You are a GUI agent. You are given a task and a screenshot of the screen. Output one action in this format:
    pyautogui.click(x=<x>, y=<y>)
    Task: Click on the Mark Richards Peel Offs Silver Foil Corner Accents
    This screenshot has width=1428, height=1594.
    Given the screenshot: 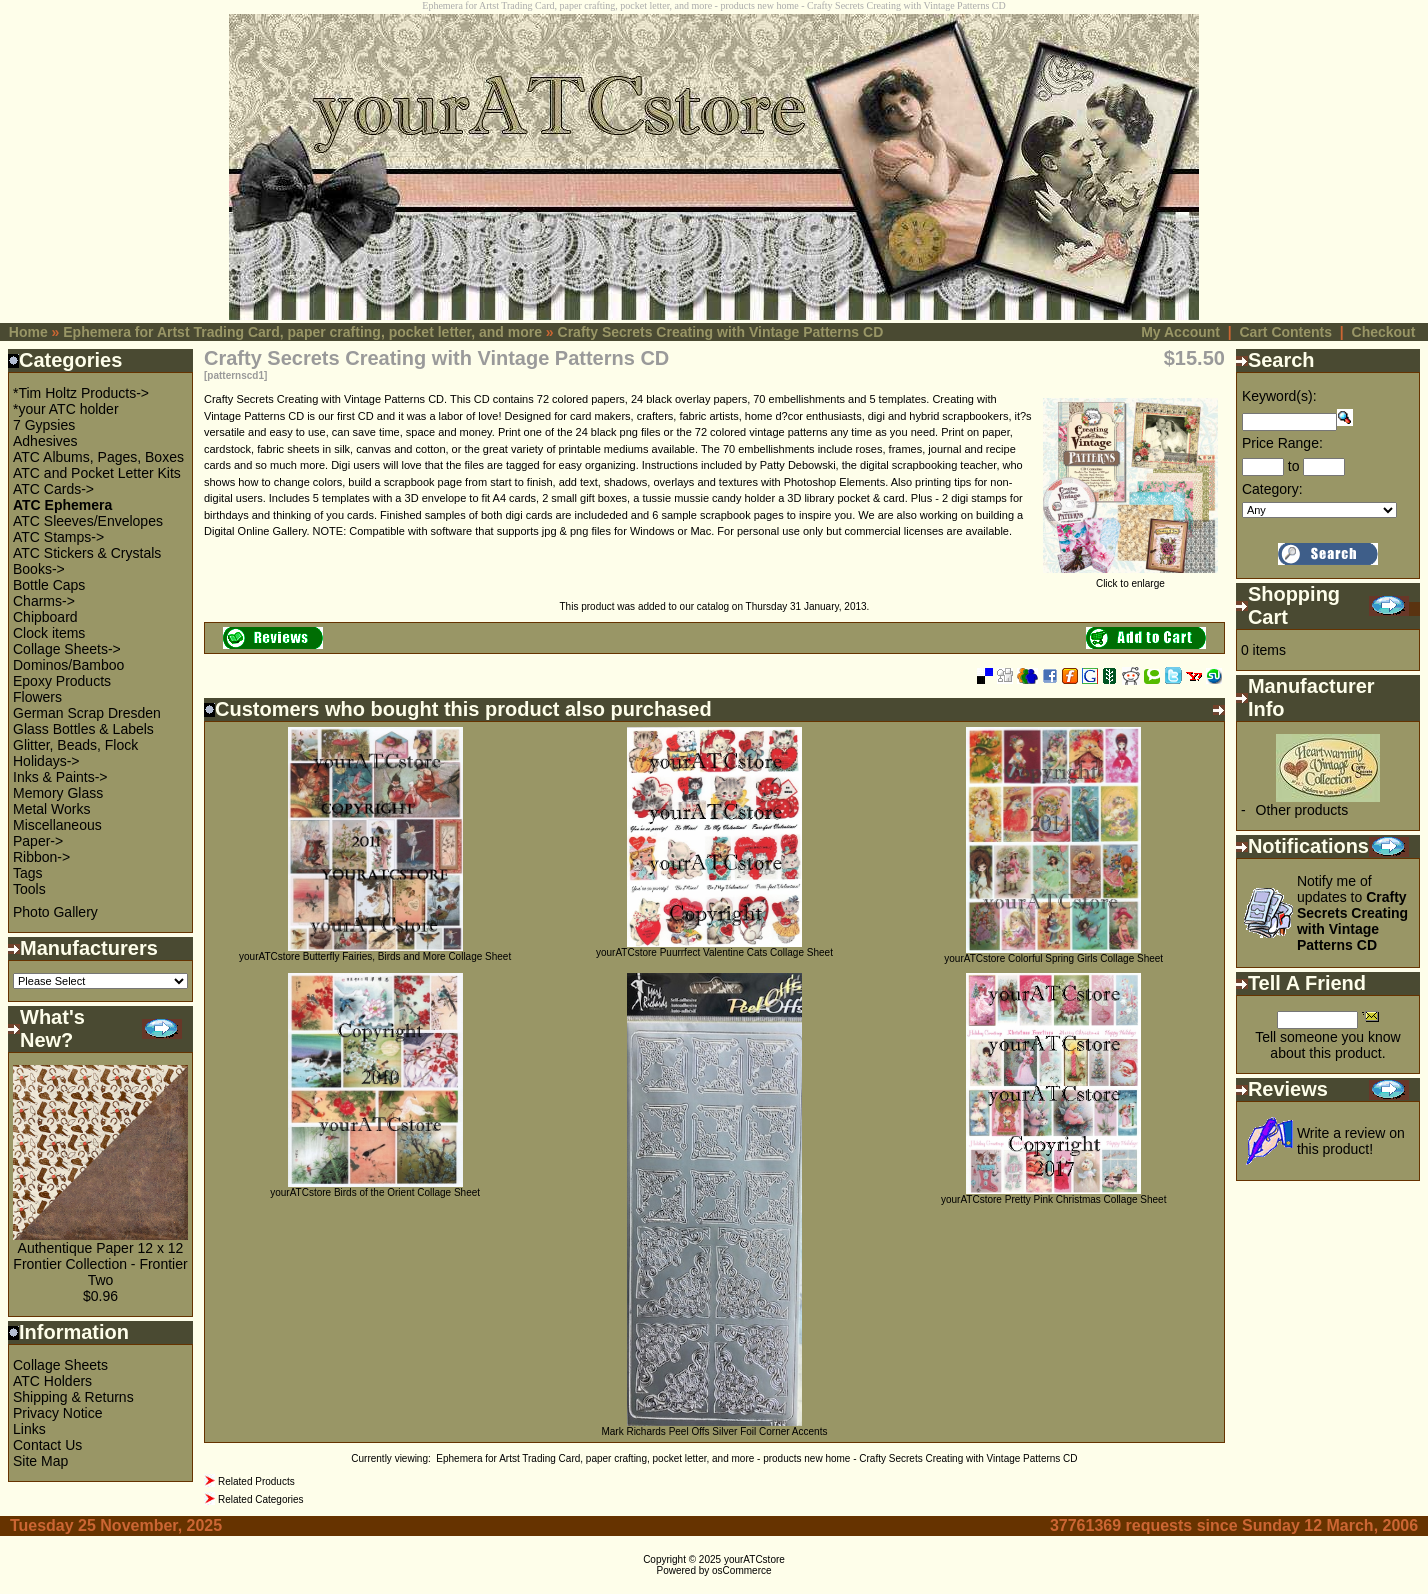 What is the action you would take?
    pyautogui.click(x=714, y=1431)
    